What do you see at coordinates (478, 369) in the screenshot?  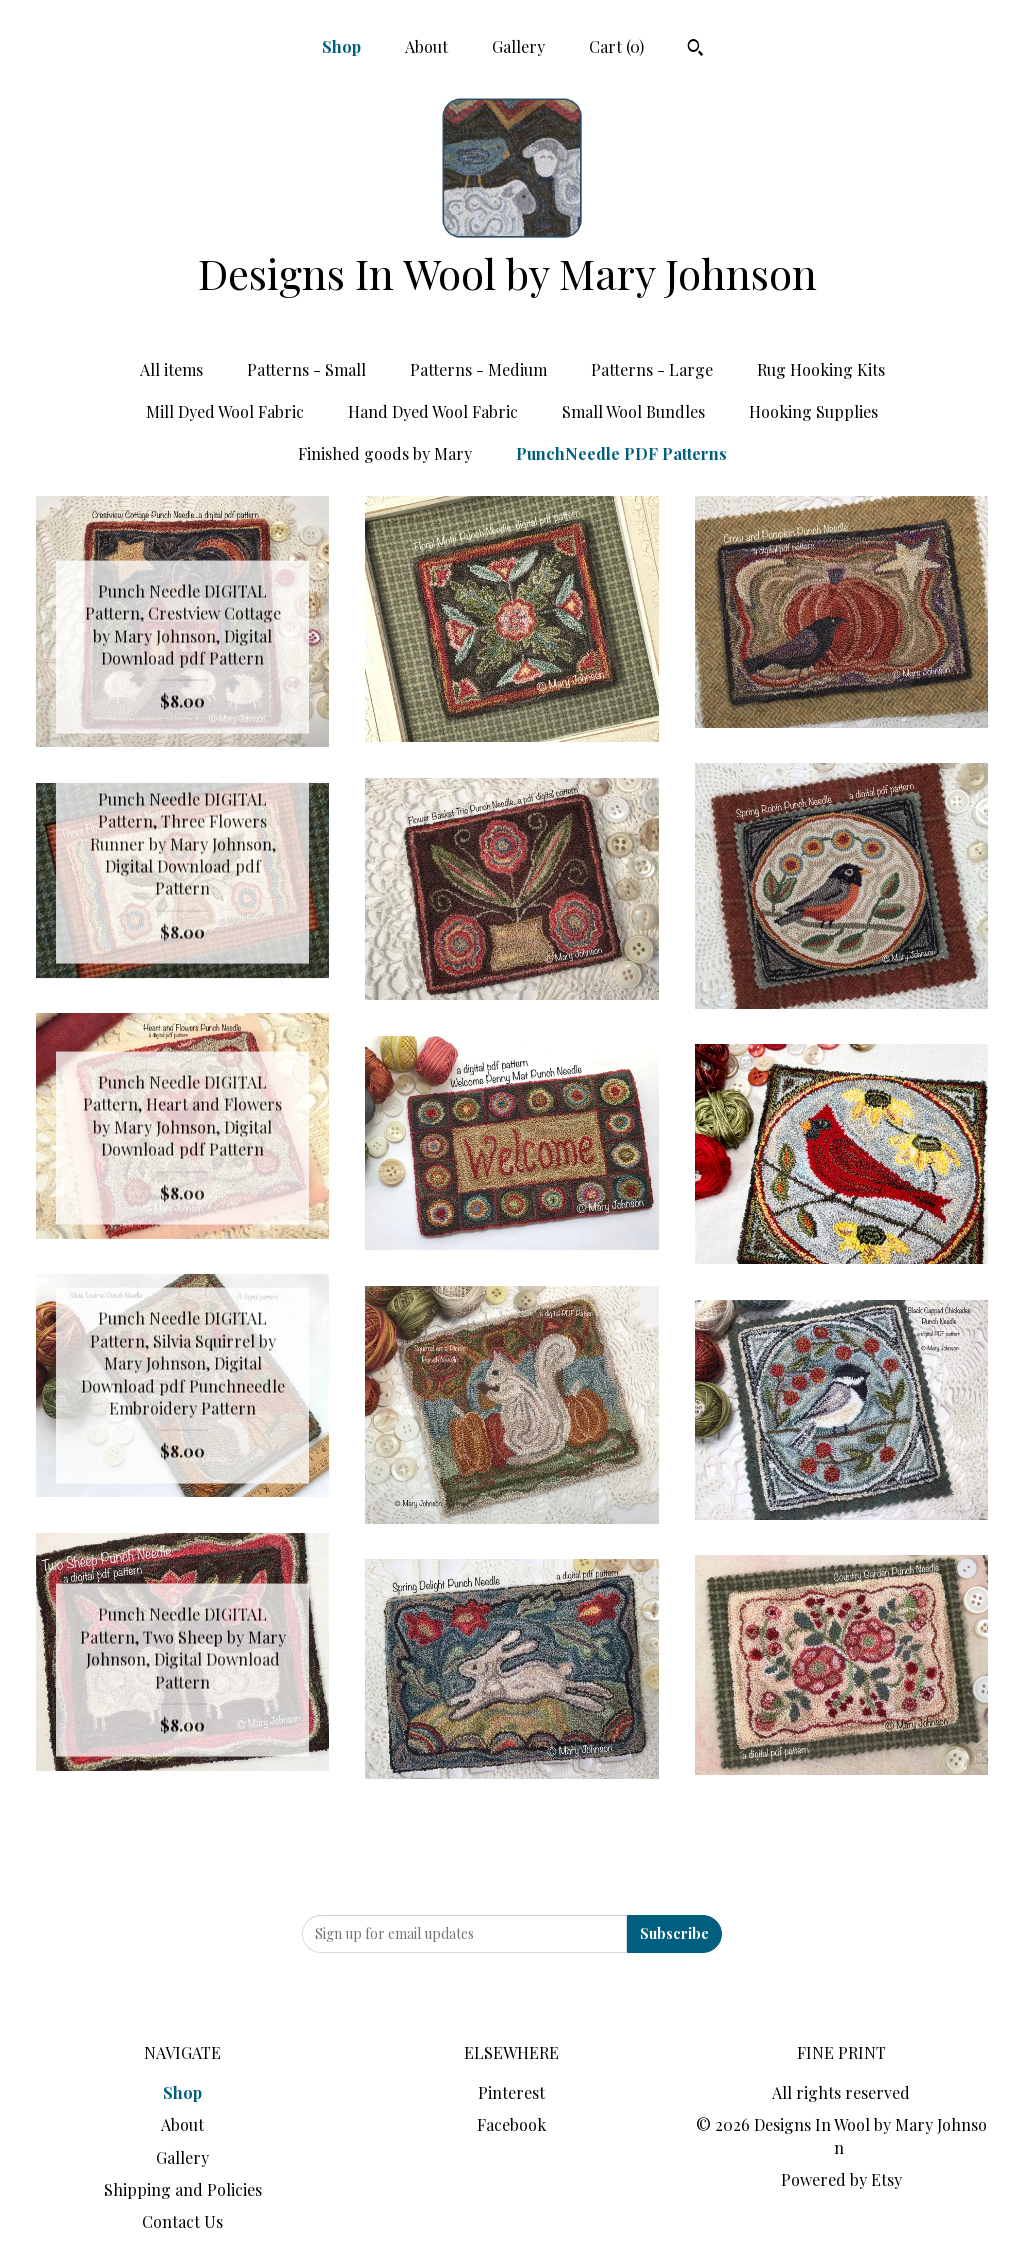 I see `Patterns - Medium` at bounding box center [478, 369].